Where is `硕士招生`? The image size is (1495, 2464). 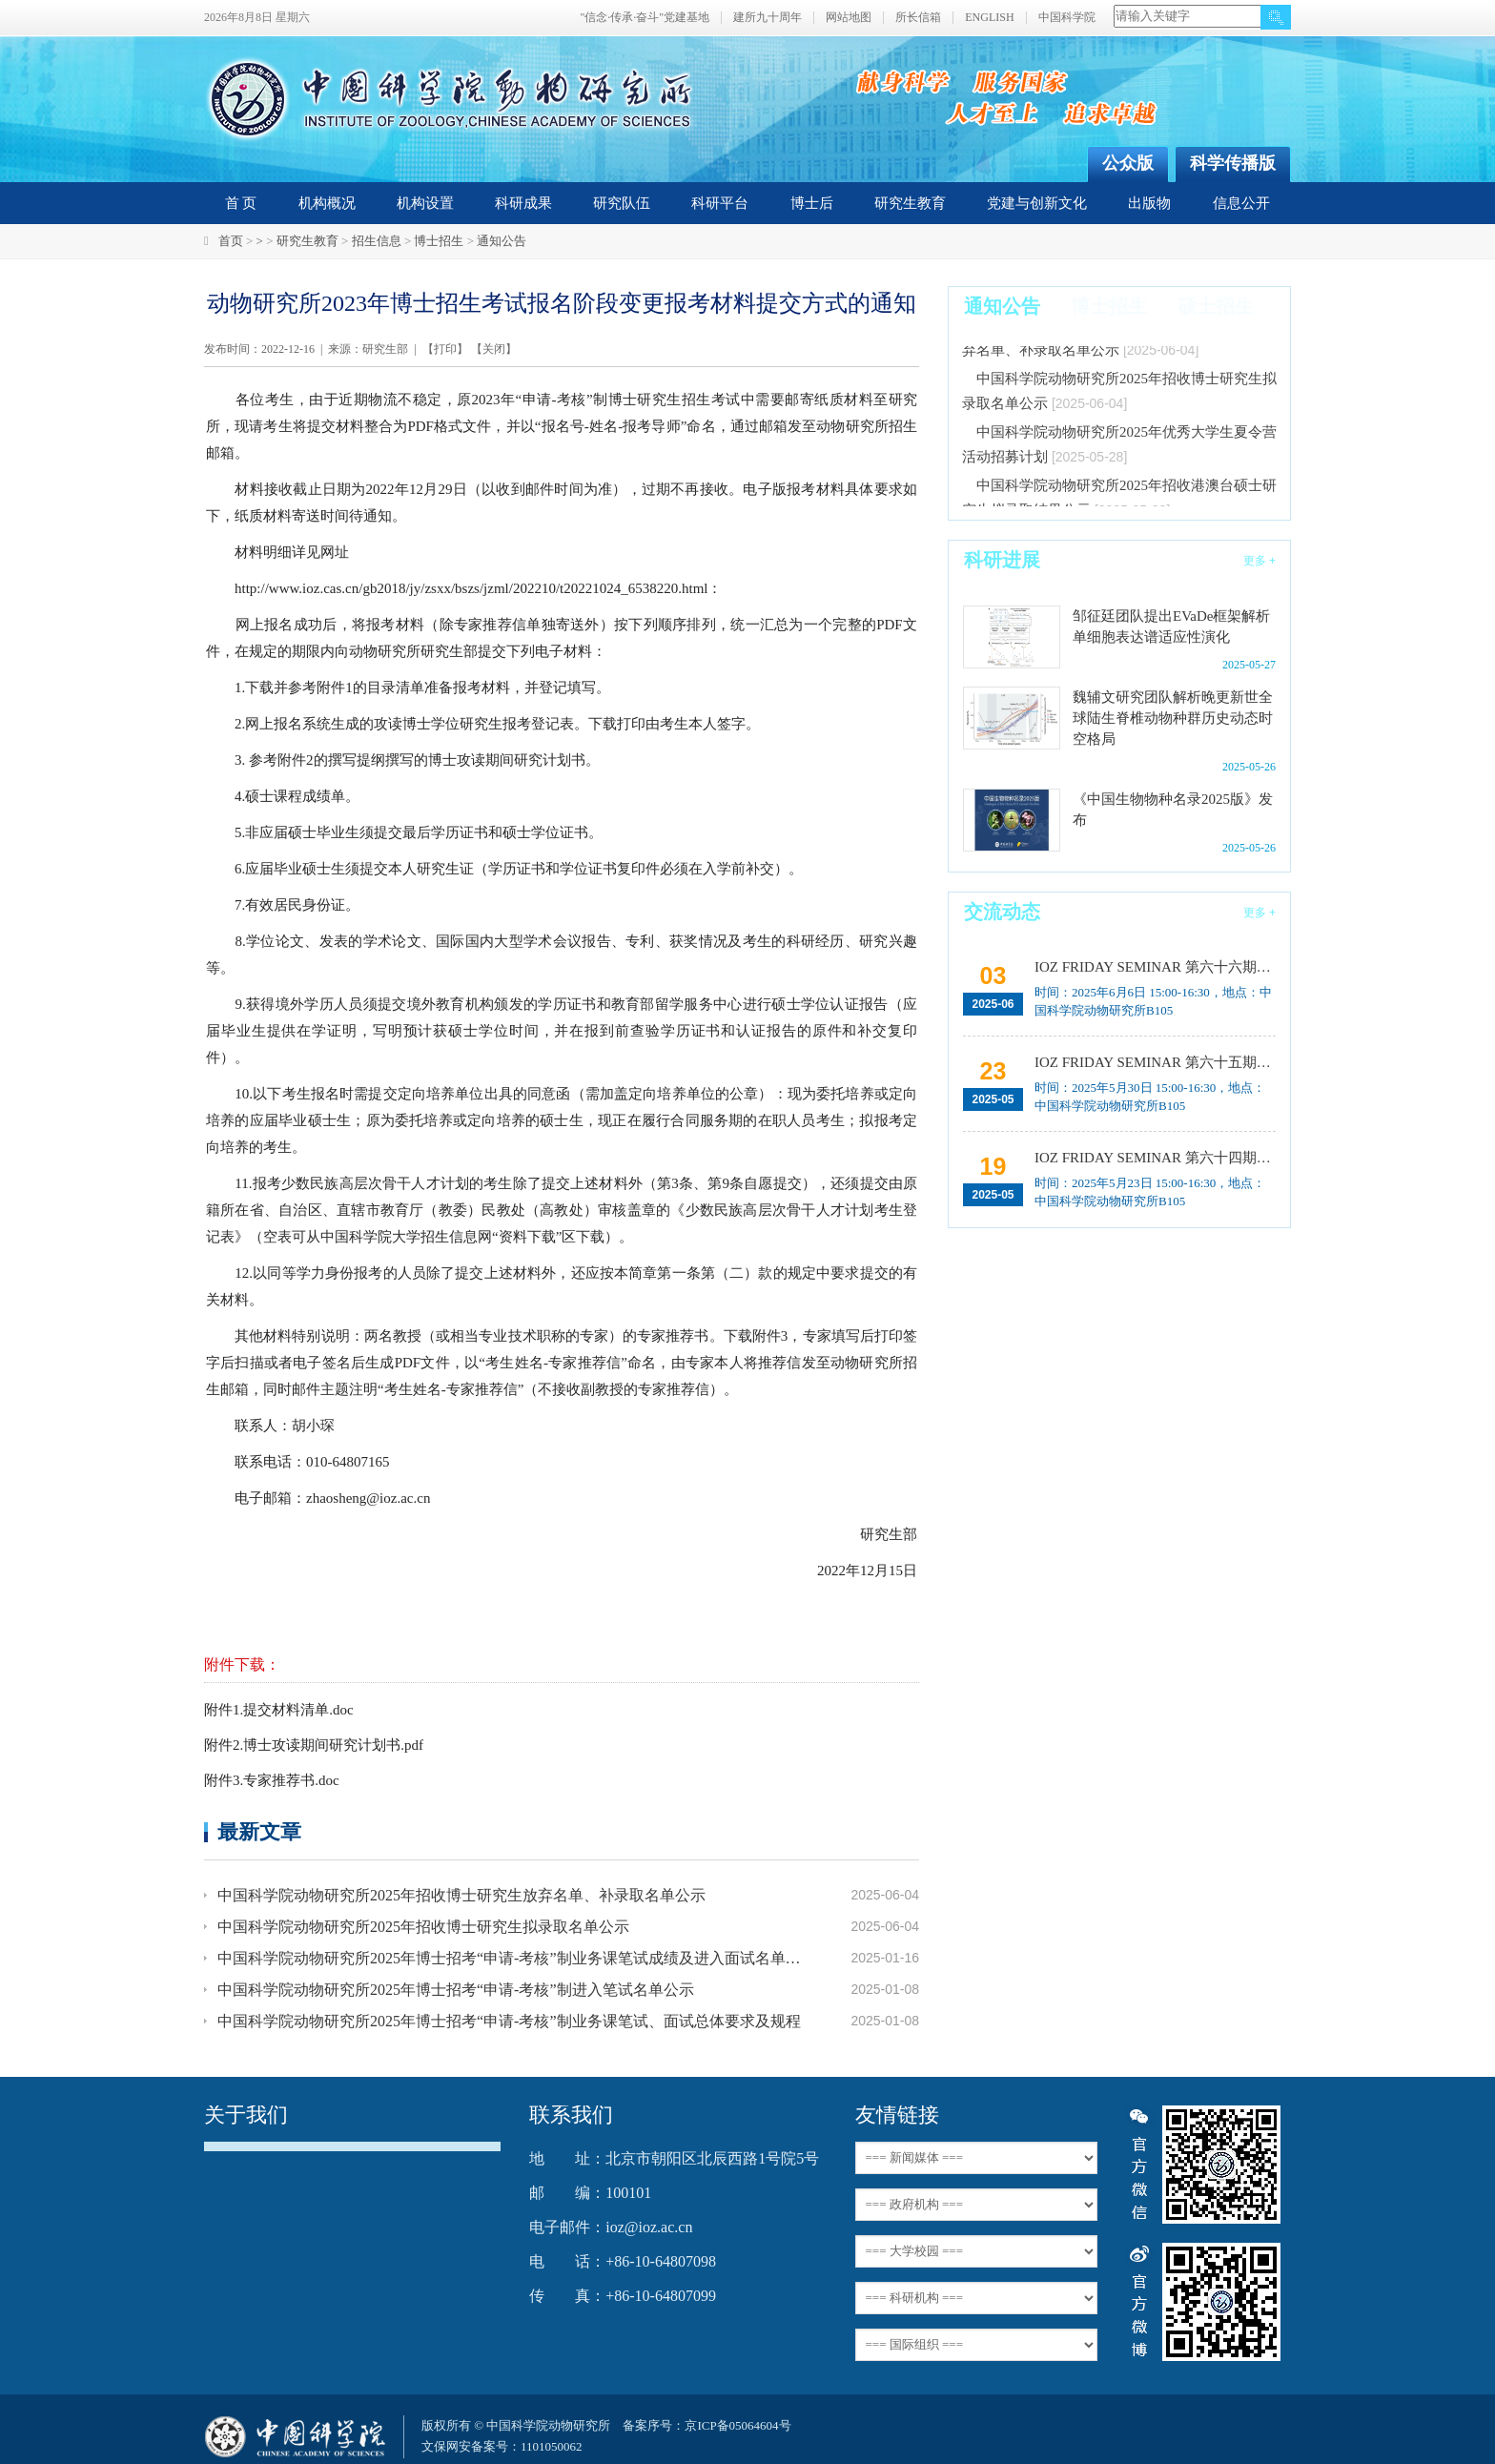
硕士招生 is located at coordinates (1216, 306).